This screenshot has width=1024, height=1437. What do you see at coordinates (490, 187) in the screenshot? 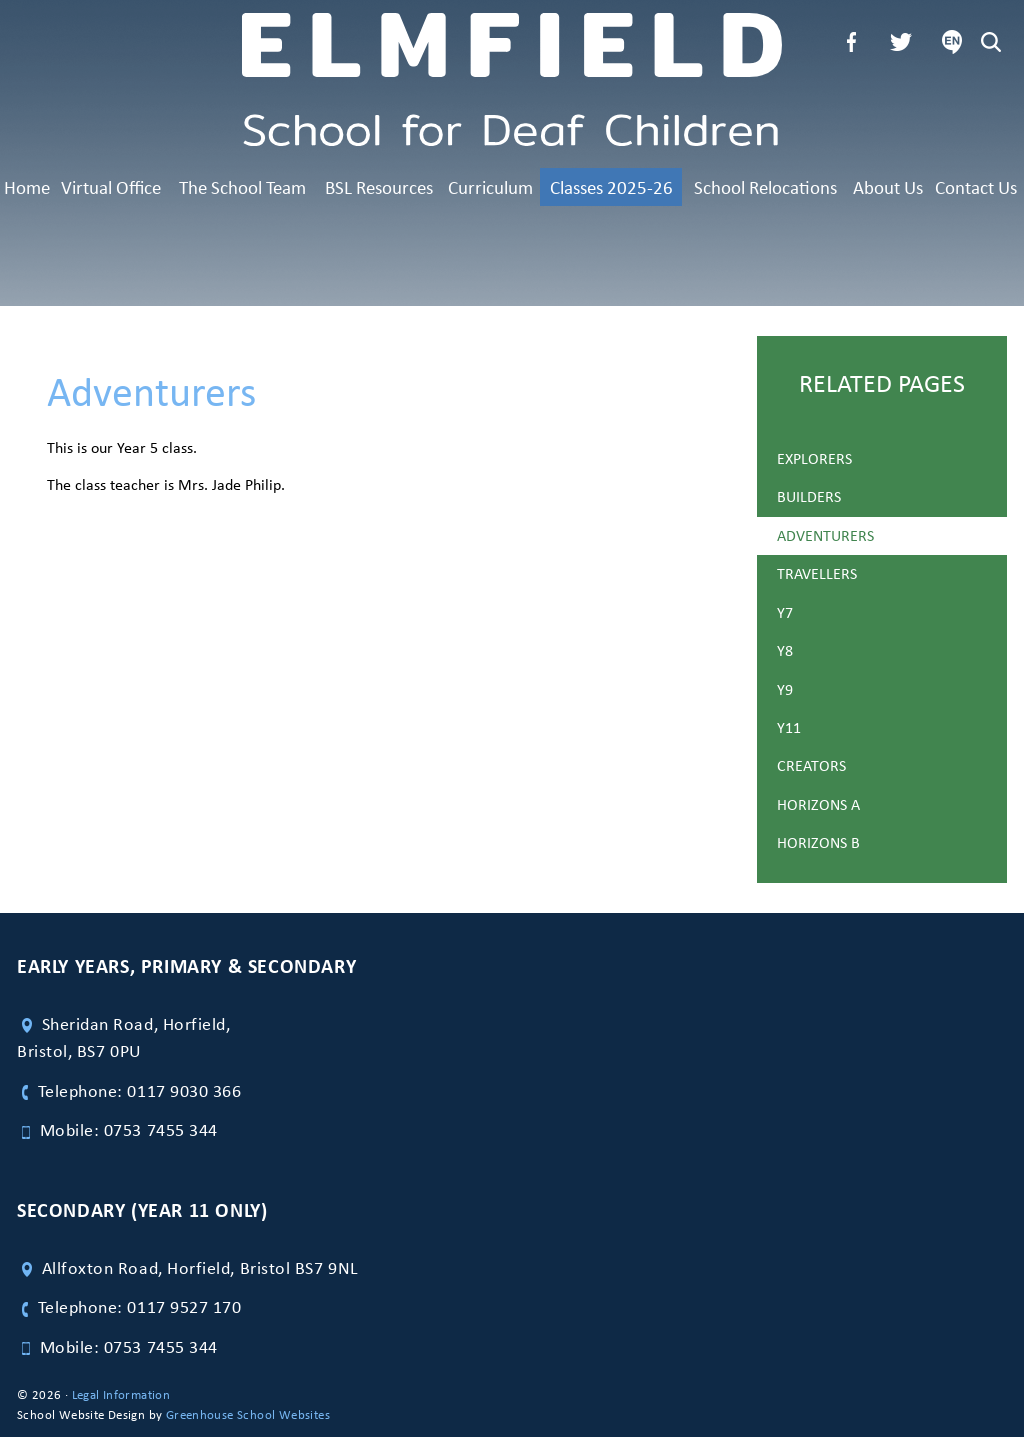
I see `Curriculum` at bounding box center [490, 187].